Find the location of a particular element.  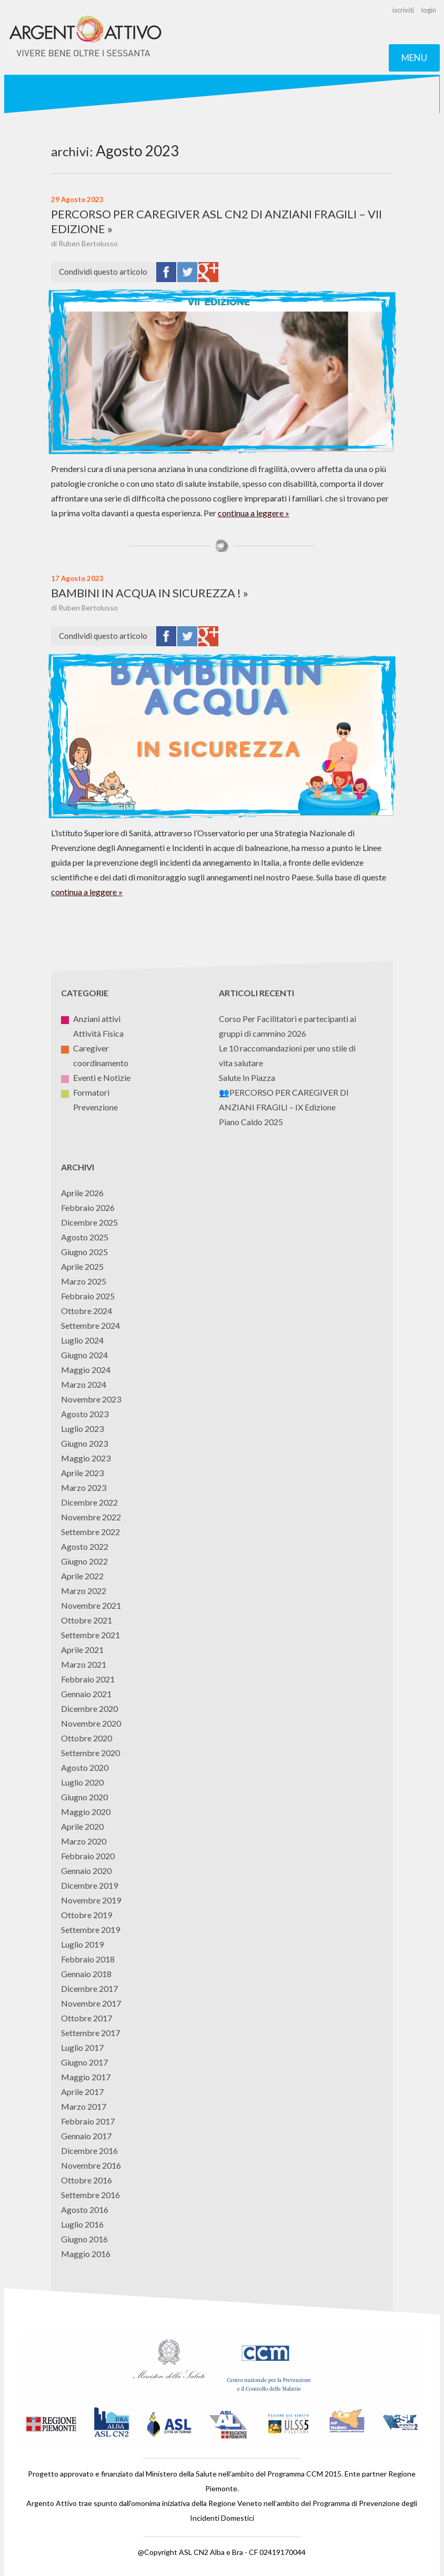

login is located at coordinates (428, 10).